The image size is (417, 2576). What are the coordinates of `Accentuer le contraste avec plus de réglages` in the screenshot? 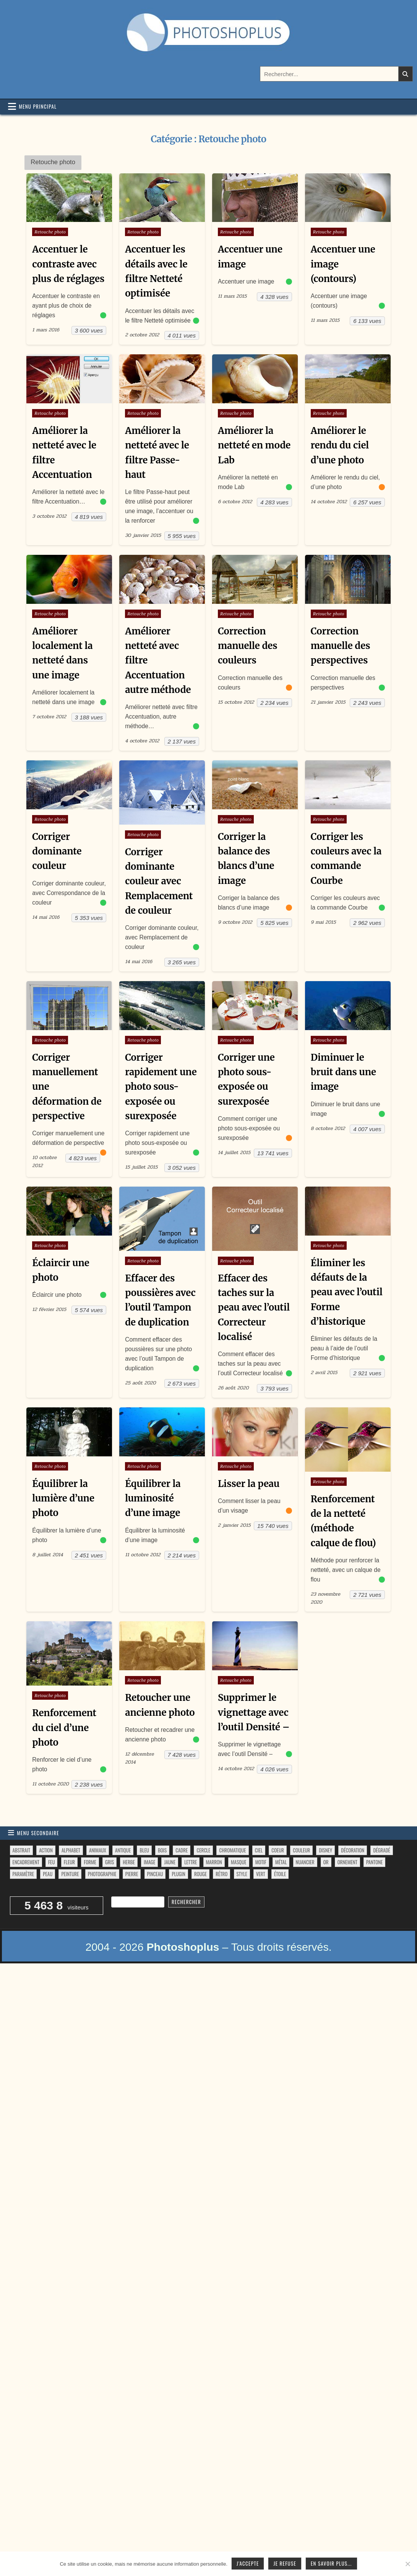 It's located at (68, 264).